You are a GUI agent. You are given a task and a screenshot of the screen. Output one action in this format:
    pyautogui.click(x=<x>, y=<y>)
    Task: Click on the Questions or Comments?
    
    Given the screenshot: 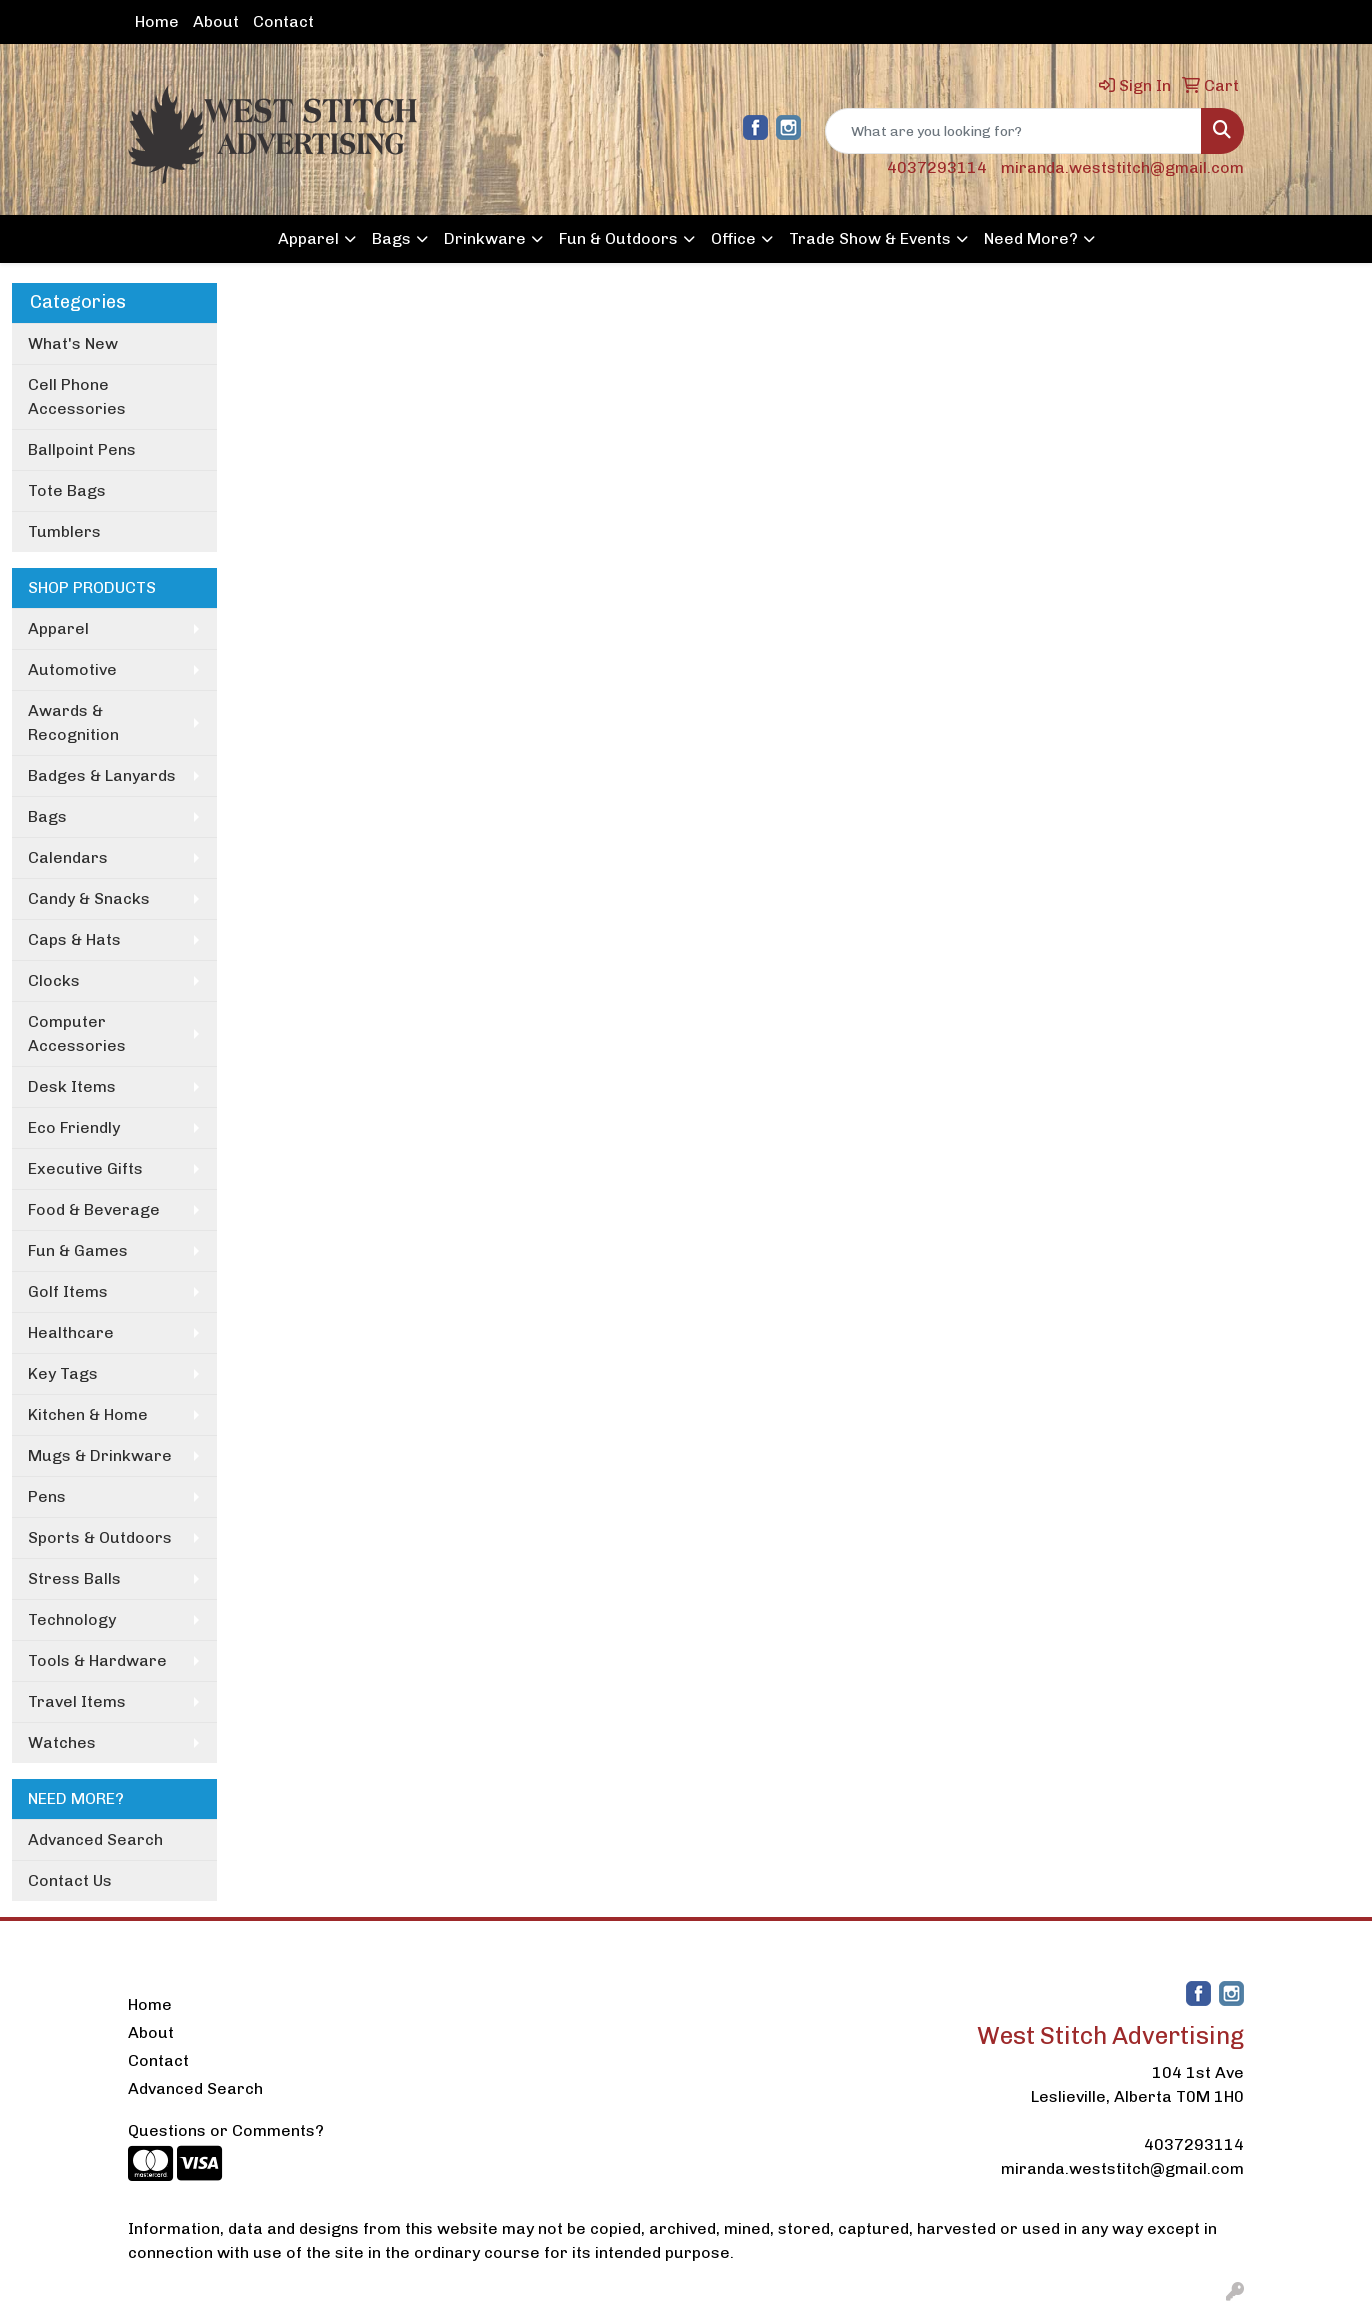 What is the action you would take?
    pyautogui.click(x=226, y=2130)
    